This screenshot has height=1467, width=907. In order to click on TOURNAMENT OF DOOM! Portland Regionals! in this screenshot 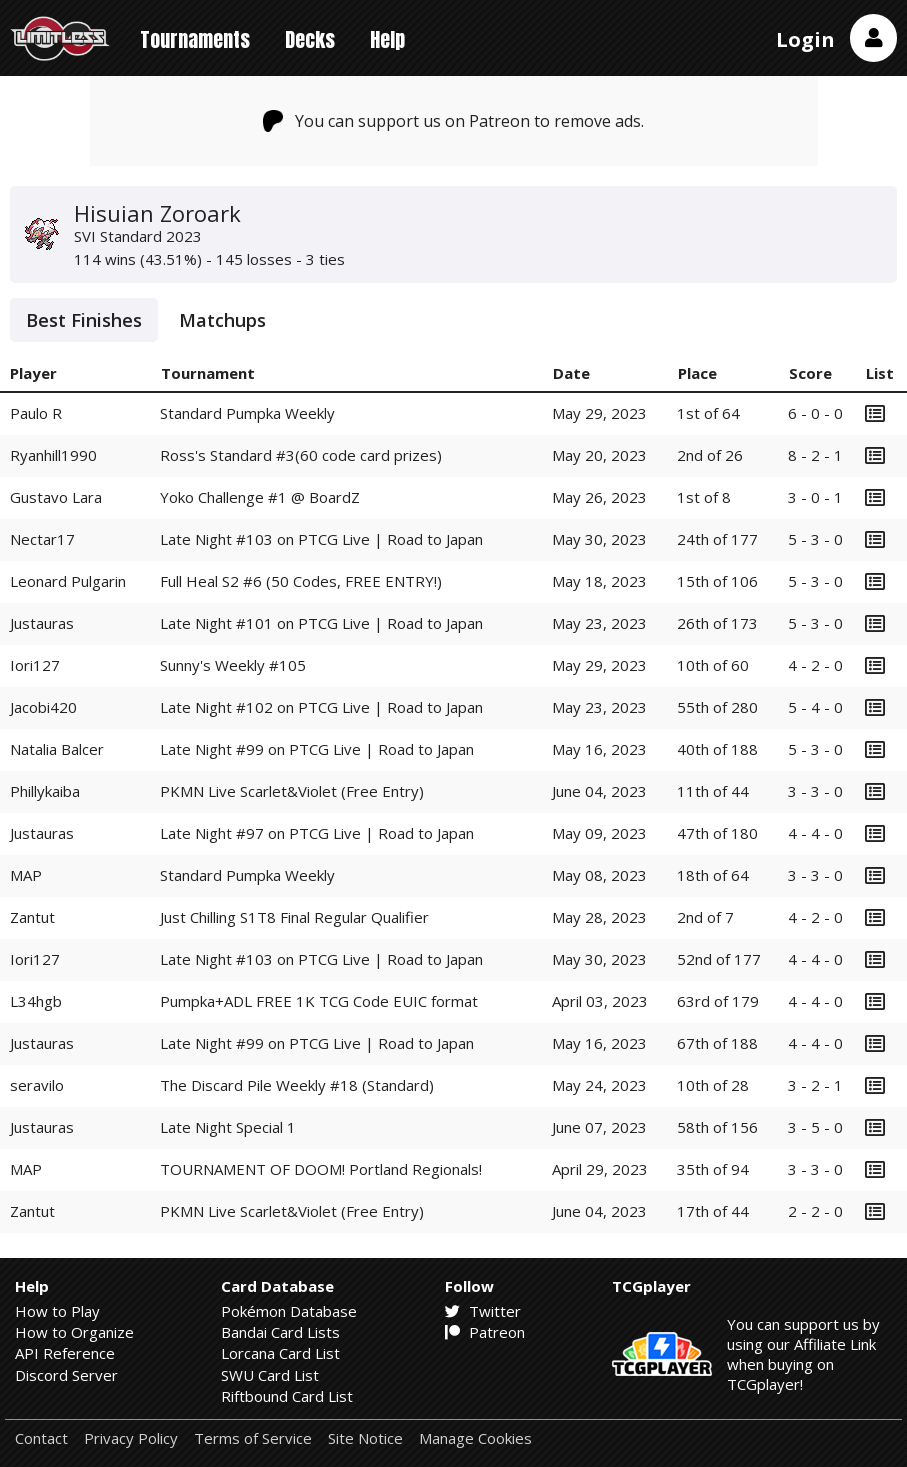, I will do `click(321, 1169)`.